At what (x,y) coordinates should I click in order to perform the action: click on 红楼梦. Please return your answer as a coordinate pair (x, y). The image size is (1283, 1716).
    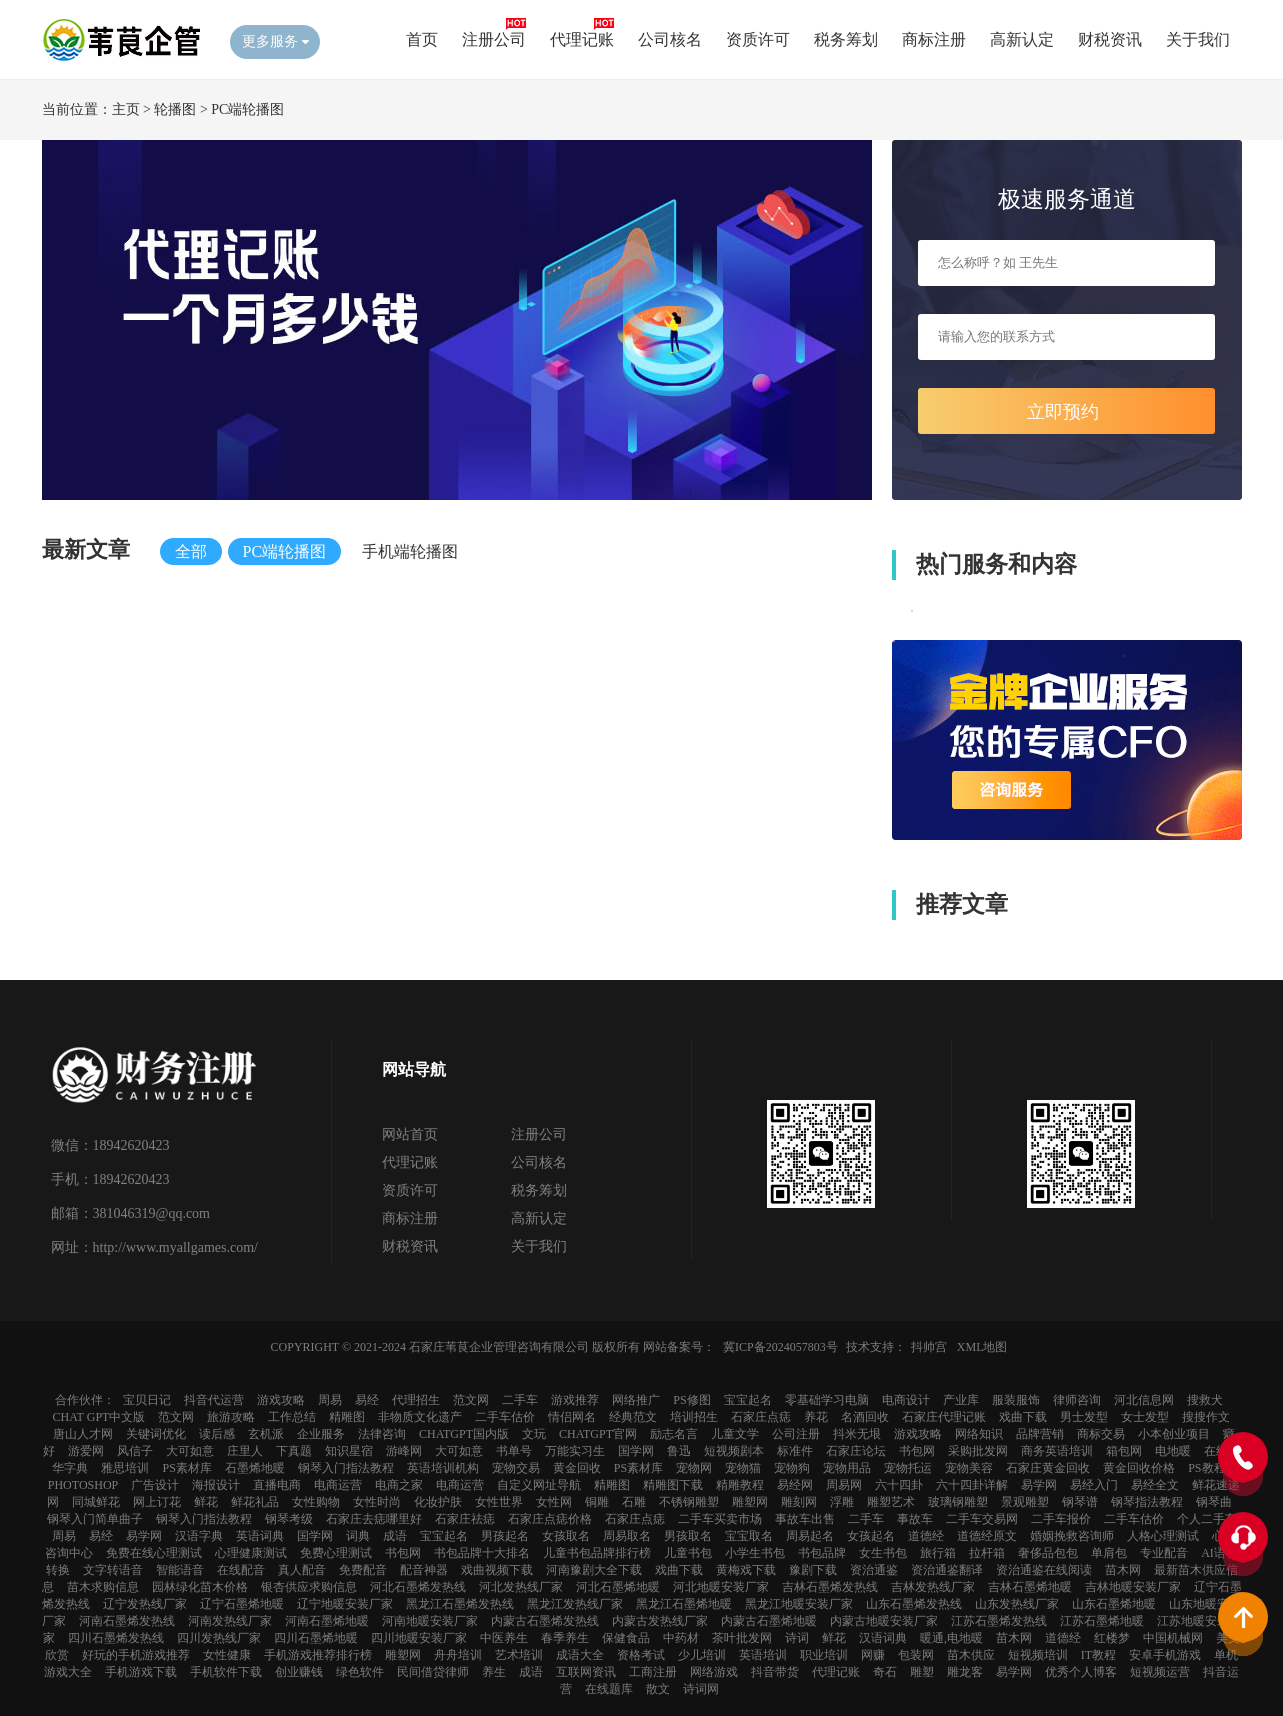
    Looking at the image, I should click on (1112, 1638).